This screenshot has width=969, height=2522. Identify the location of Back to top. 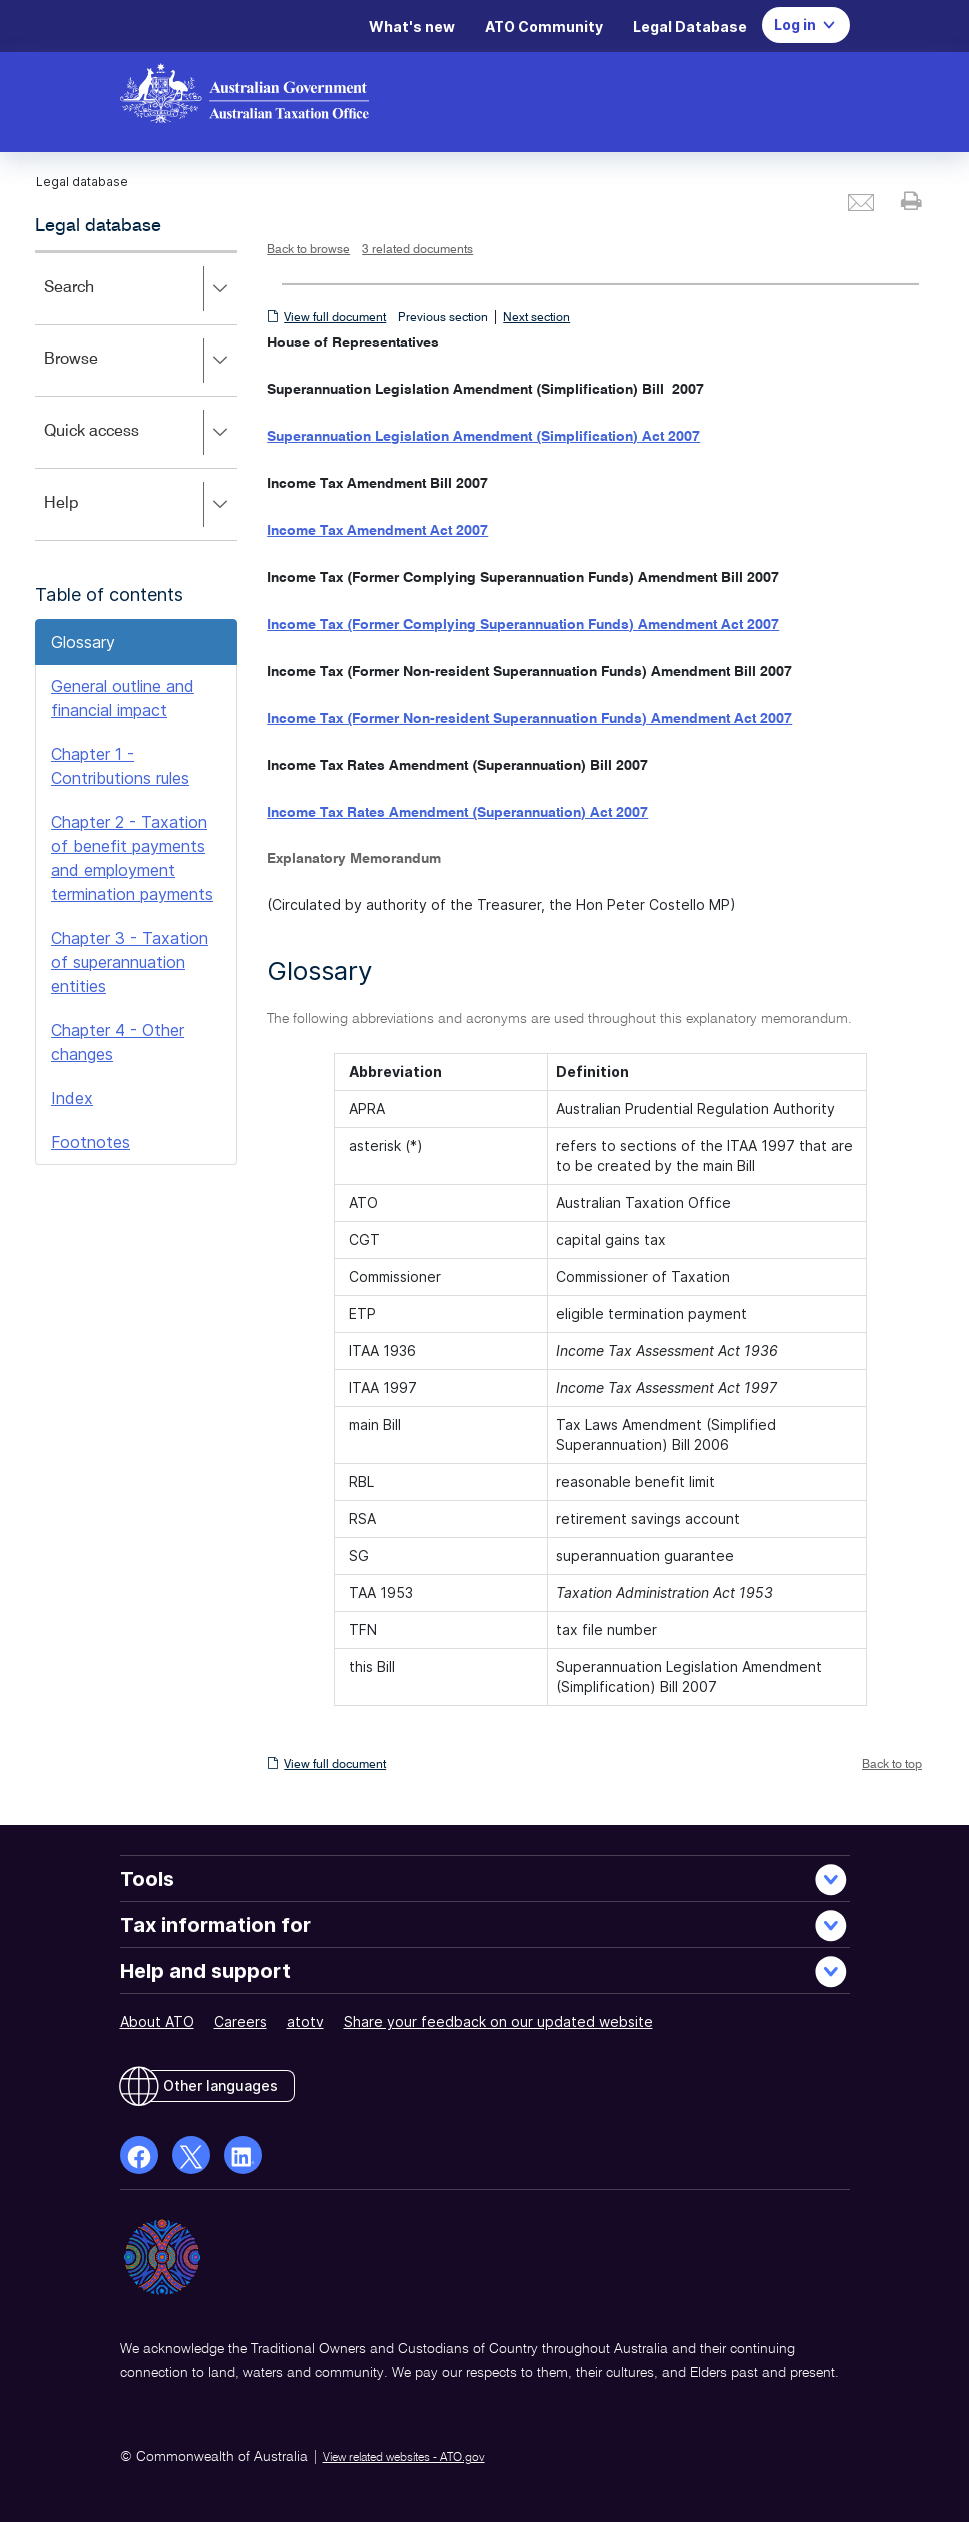
(892, 1765).